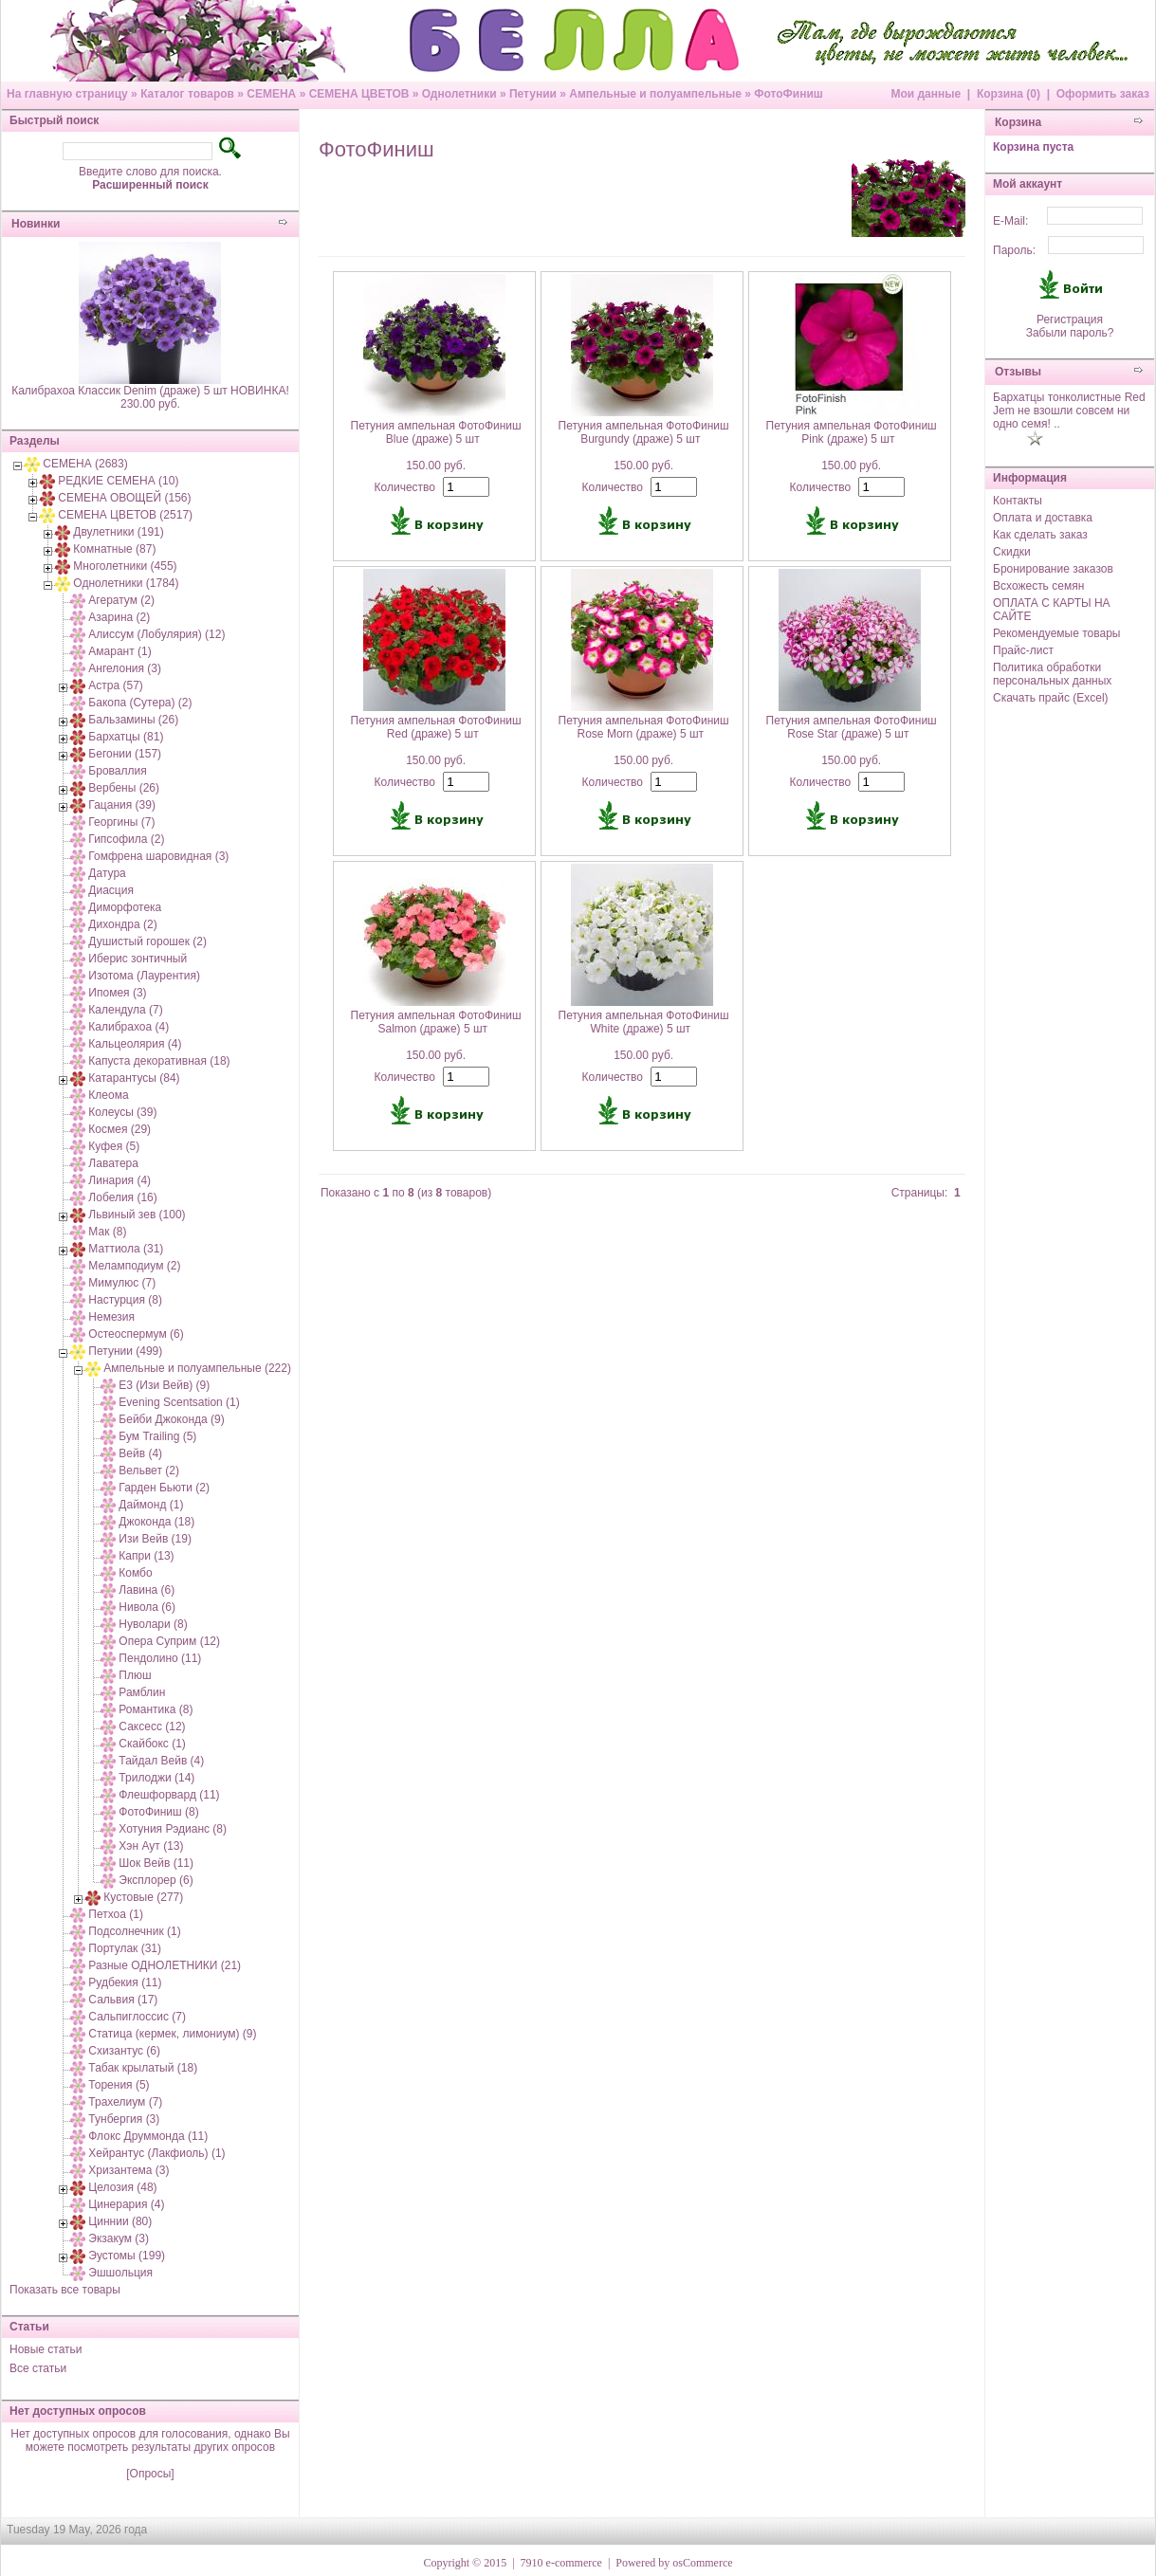  I want to click on Петунии (499), so click(125, 1351).